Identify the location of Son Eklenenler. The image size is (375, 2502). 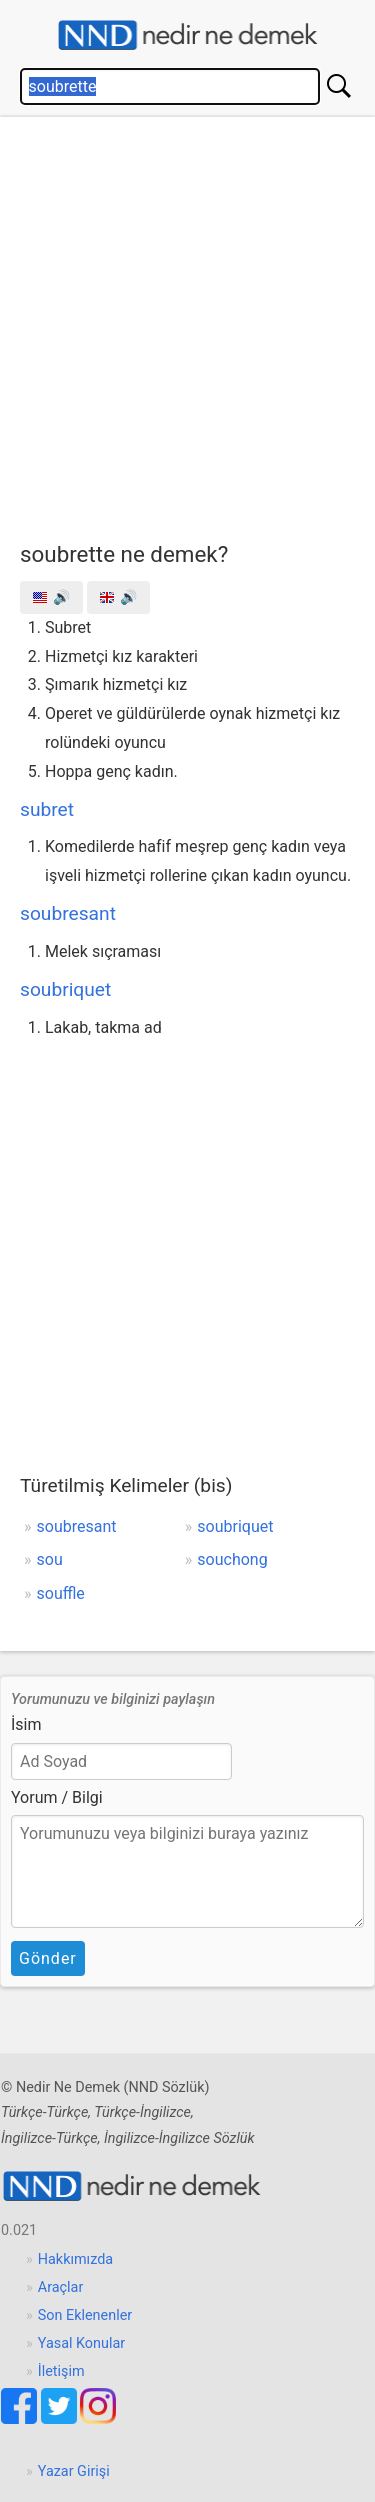
(85, 2315).